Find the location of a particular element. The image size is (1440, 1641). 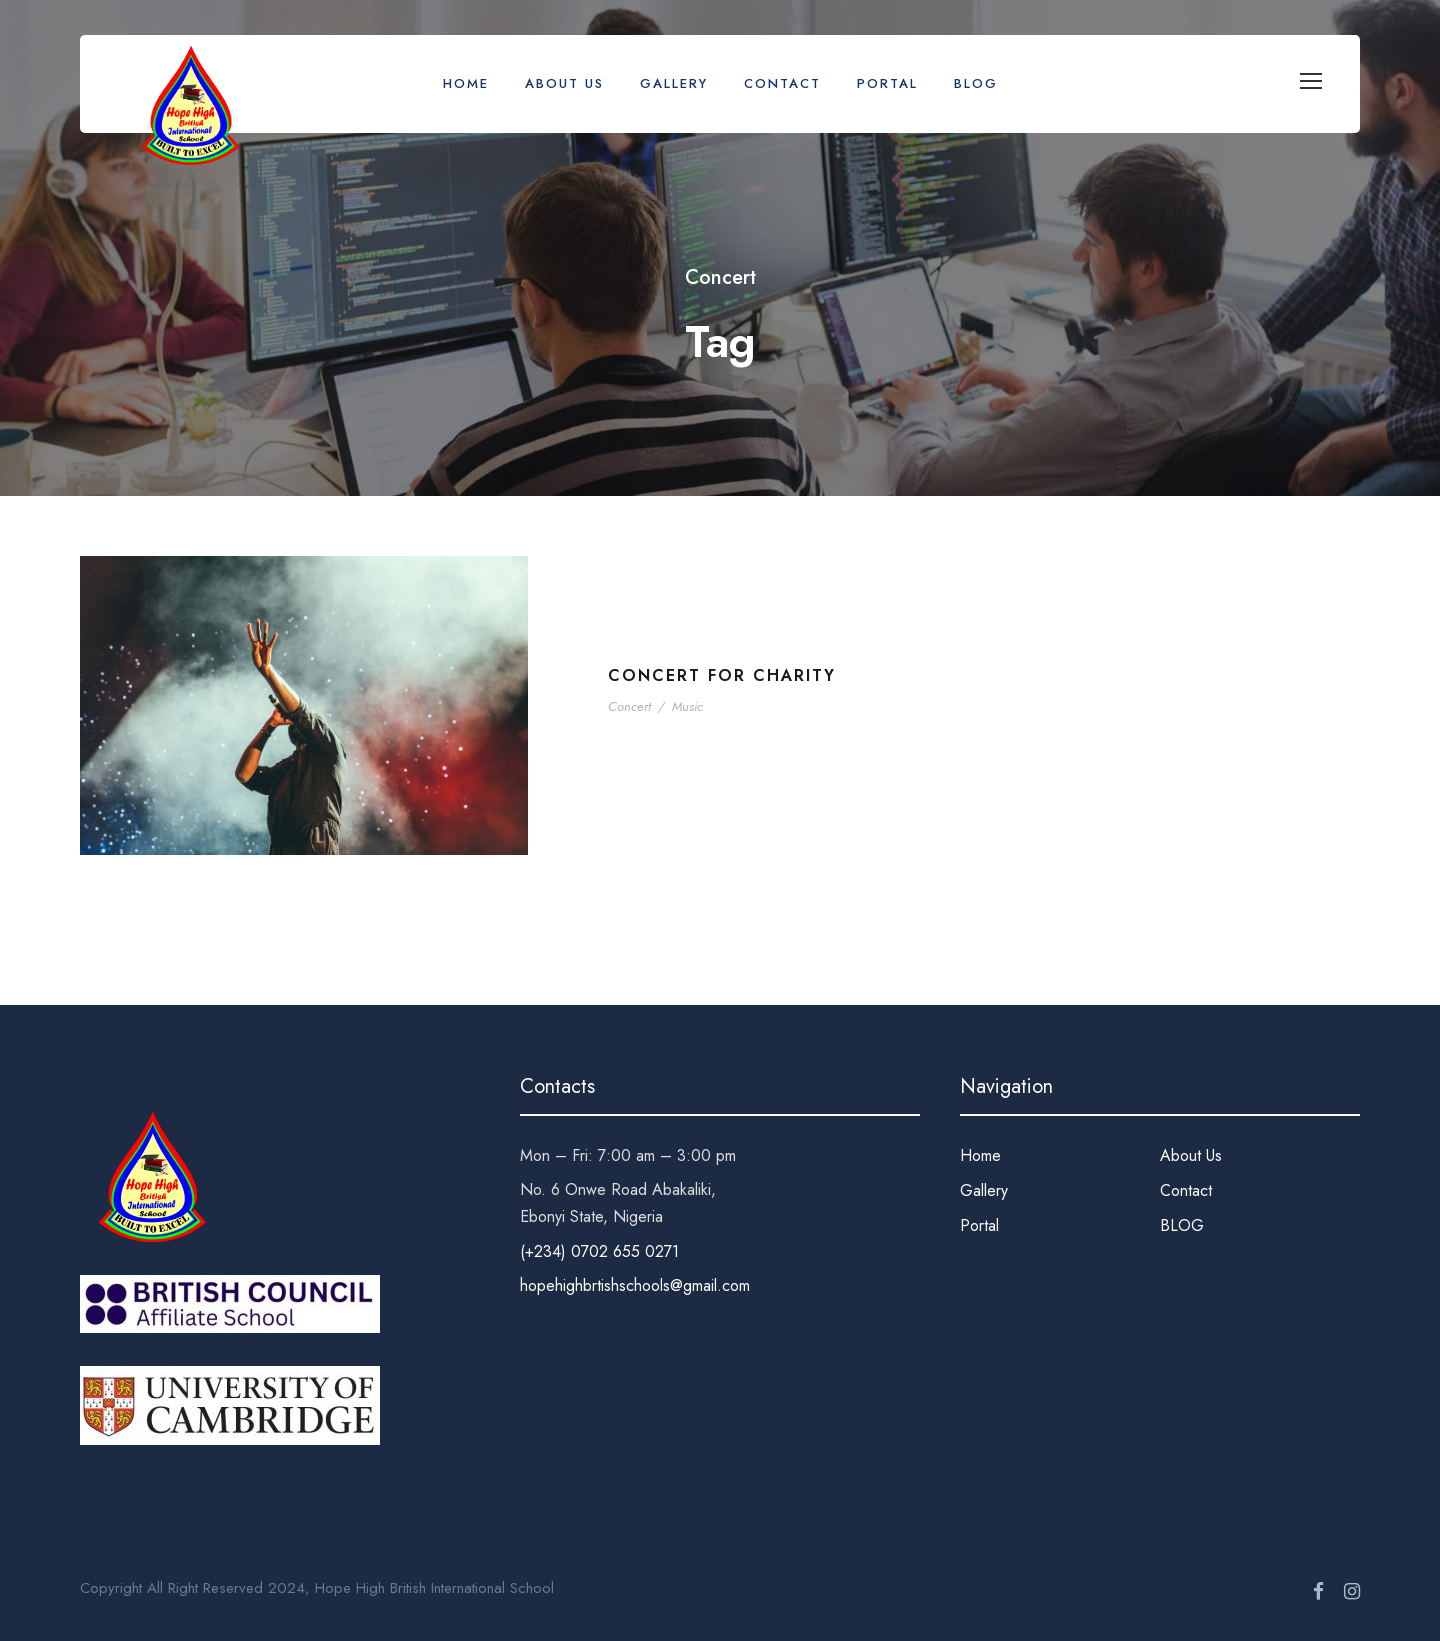

About Us is located at coordinates (564, 83).